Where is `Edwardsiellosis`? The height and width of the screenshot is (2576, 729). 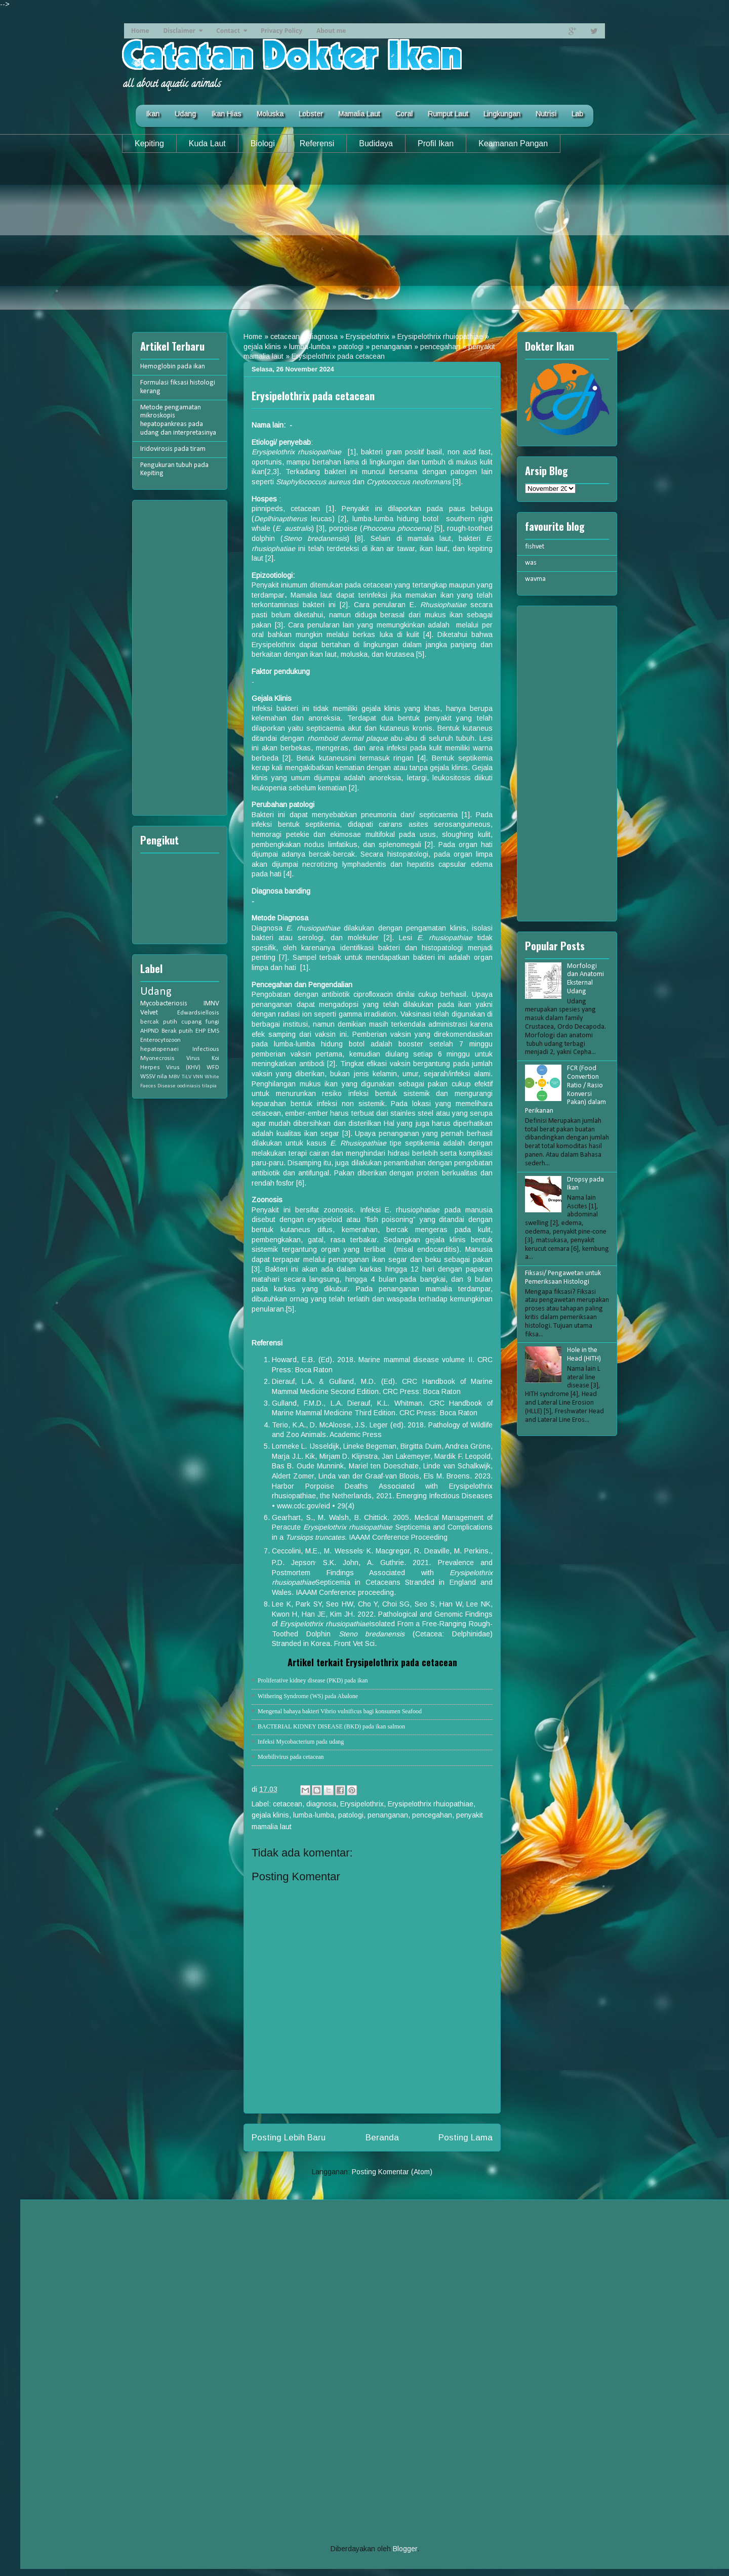 Edwardsiellosis is located at coordinates (198, 1013).